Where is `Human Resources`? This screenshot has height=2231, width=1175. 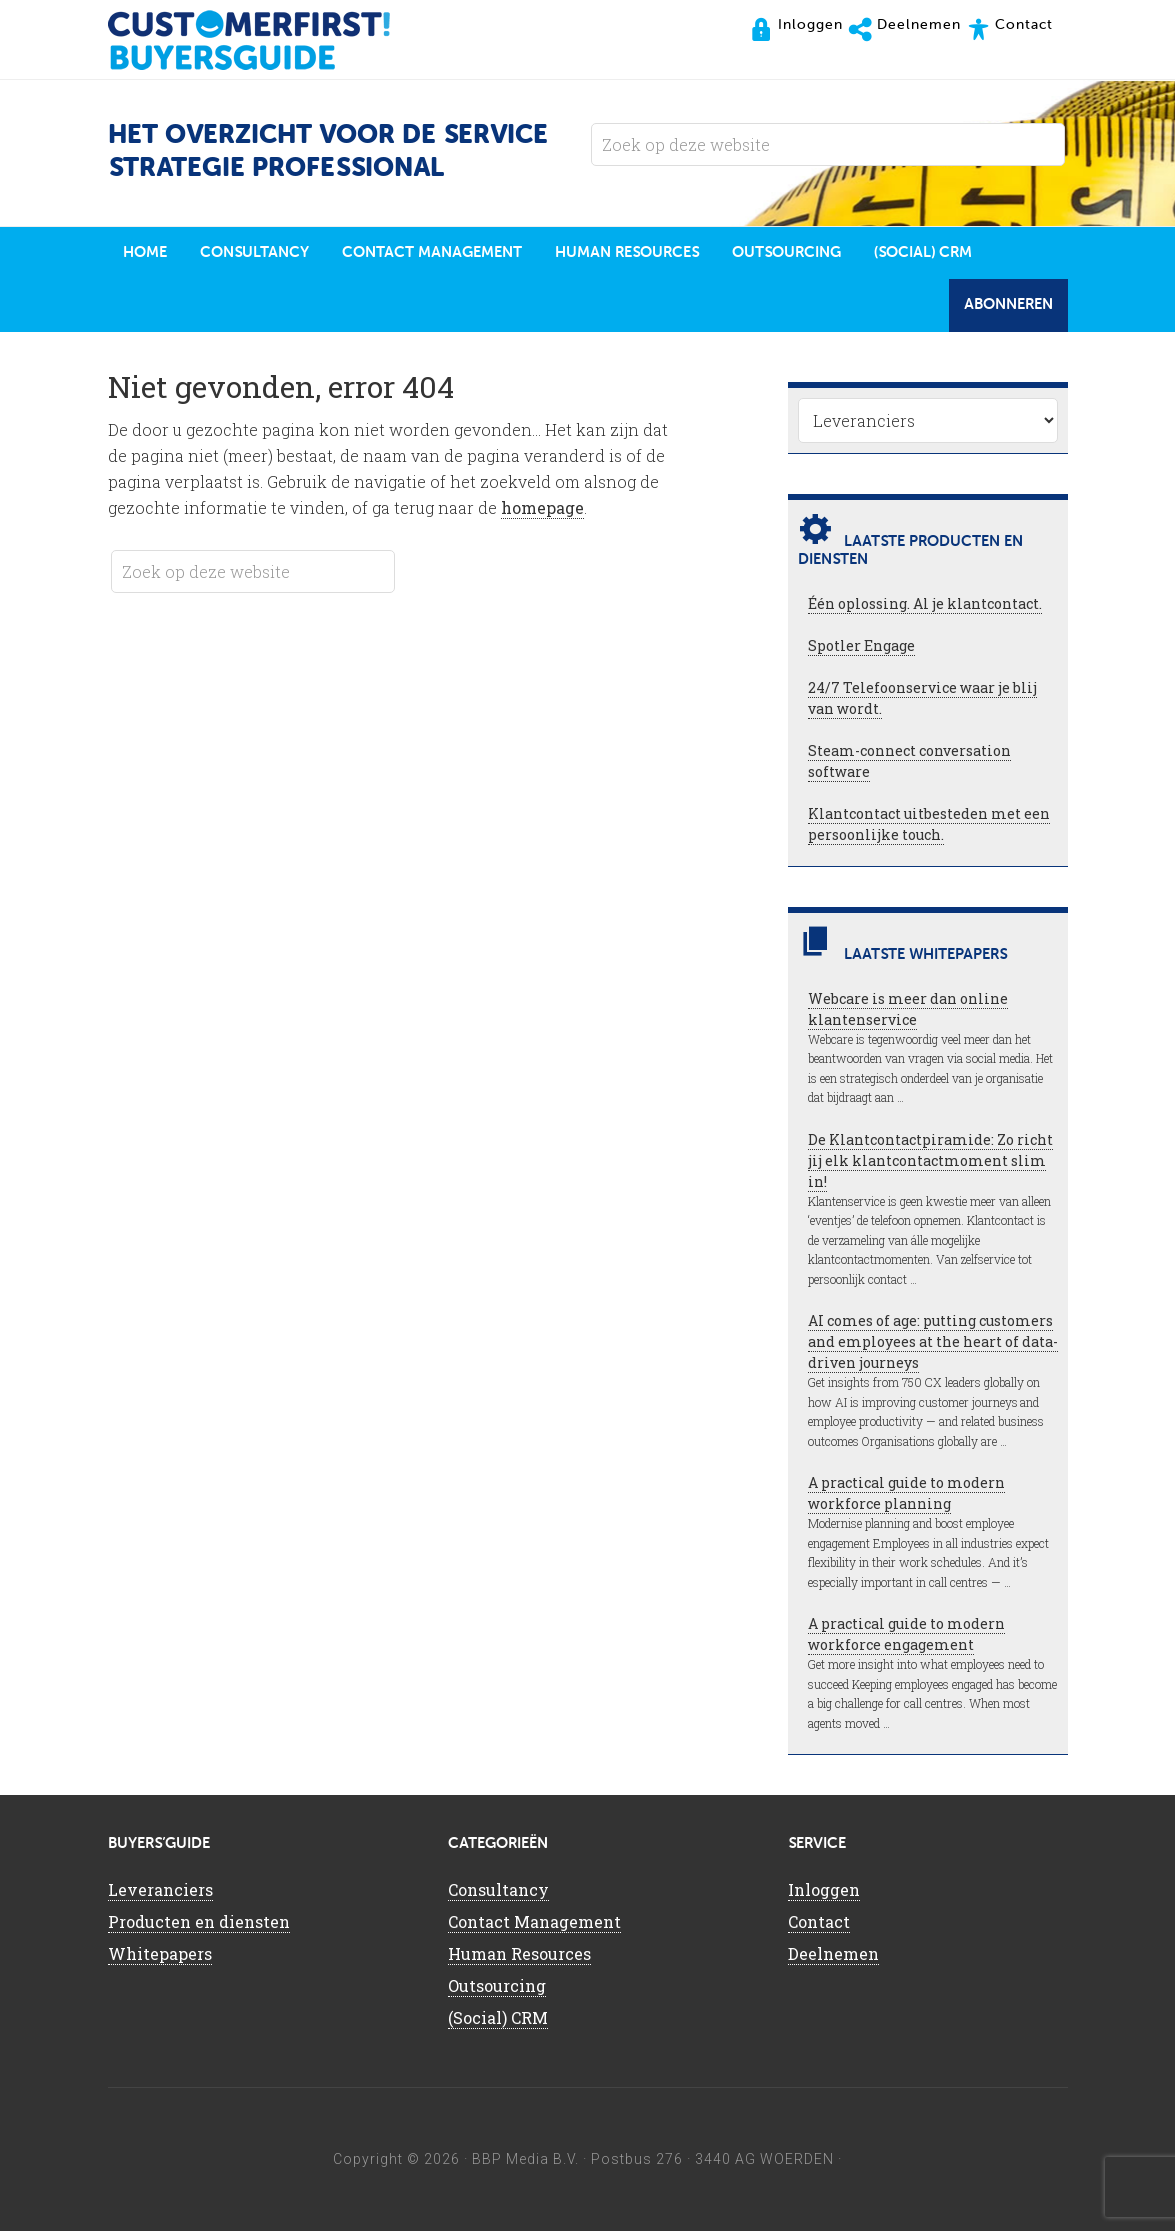
Human Resources is located at coordinates (519, 1953).